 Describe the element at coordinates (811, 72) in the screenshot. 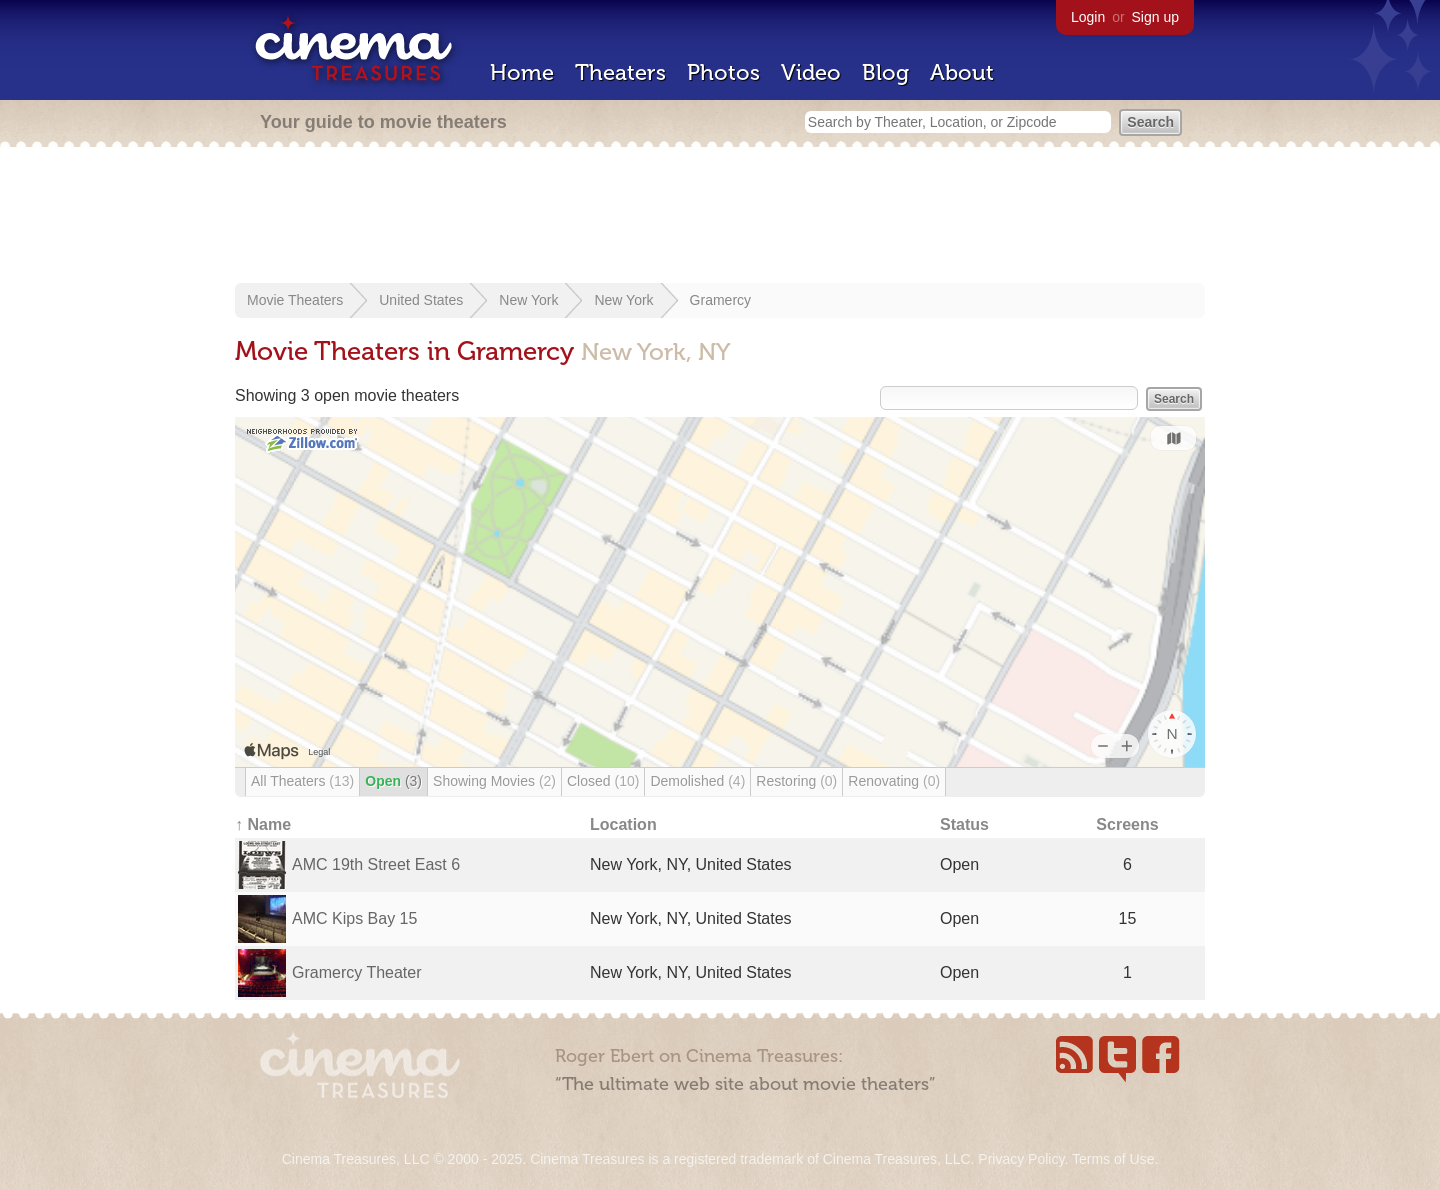

I see `Video` at that location.